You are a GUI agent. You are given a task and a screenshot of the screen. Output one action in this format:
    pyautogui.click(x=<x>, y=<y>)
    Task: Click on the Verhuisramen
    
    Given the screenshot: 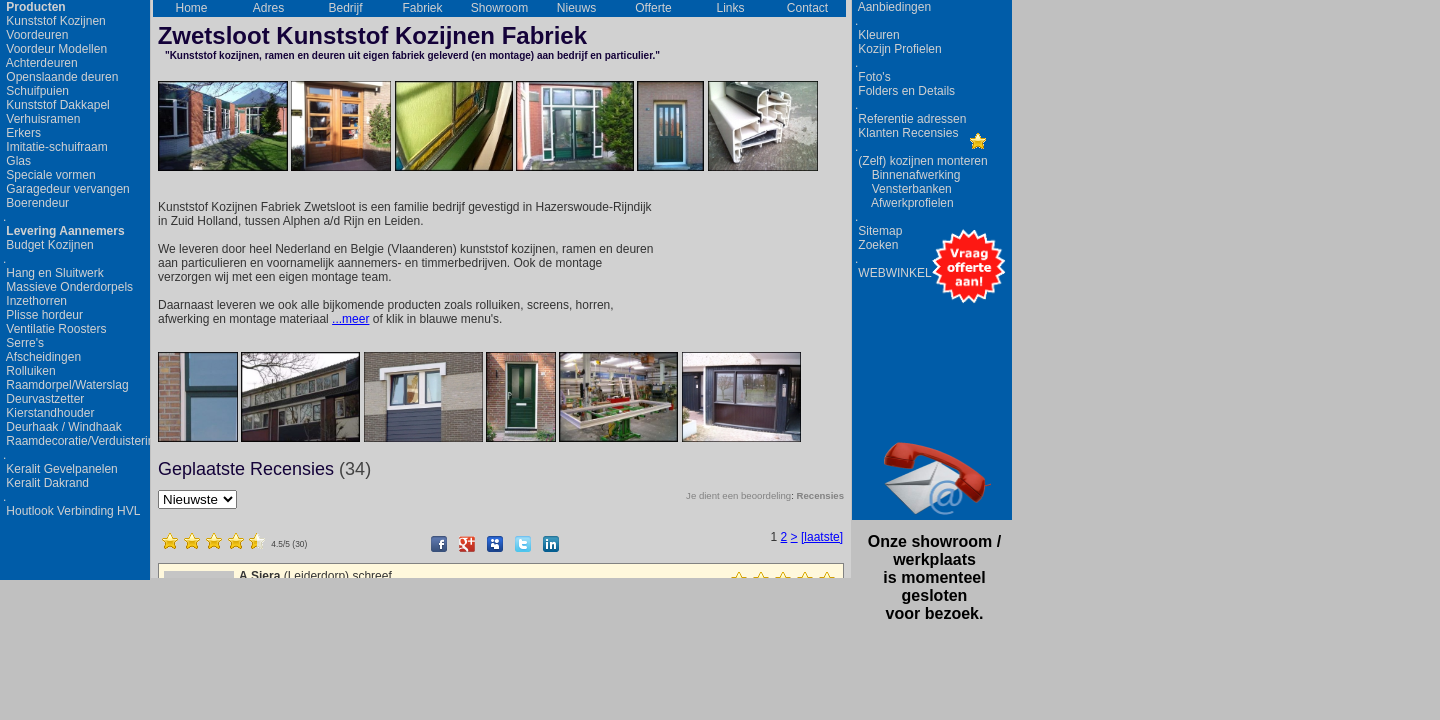 What is the action you would take?
    pyautogui.click(x=41, y=119)
    